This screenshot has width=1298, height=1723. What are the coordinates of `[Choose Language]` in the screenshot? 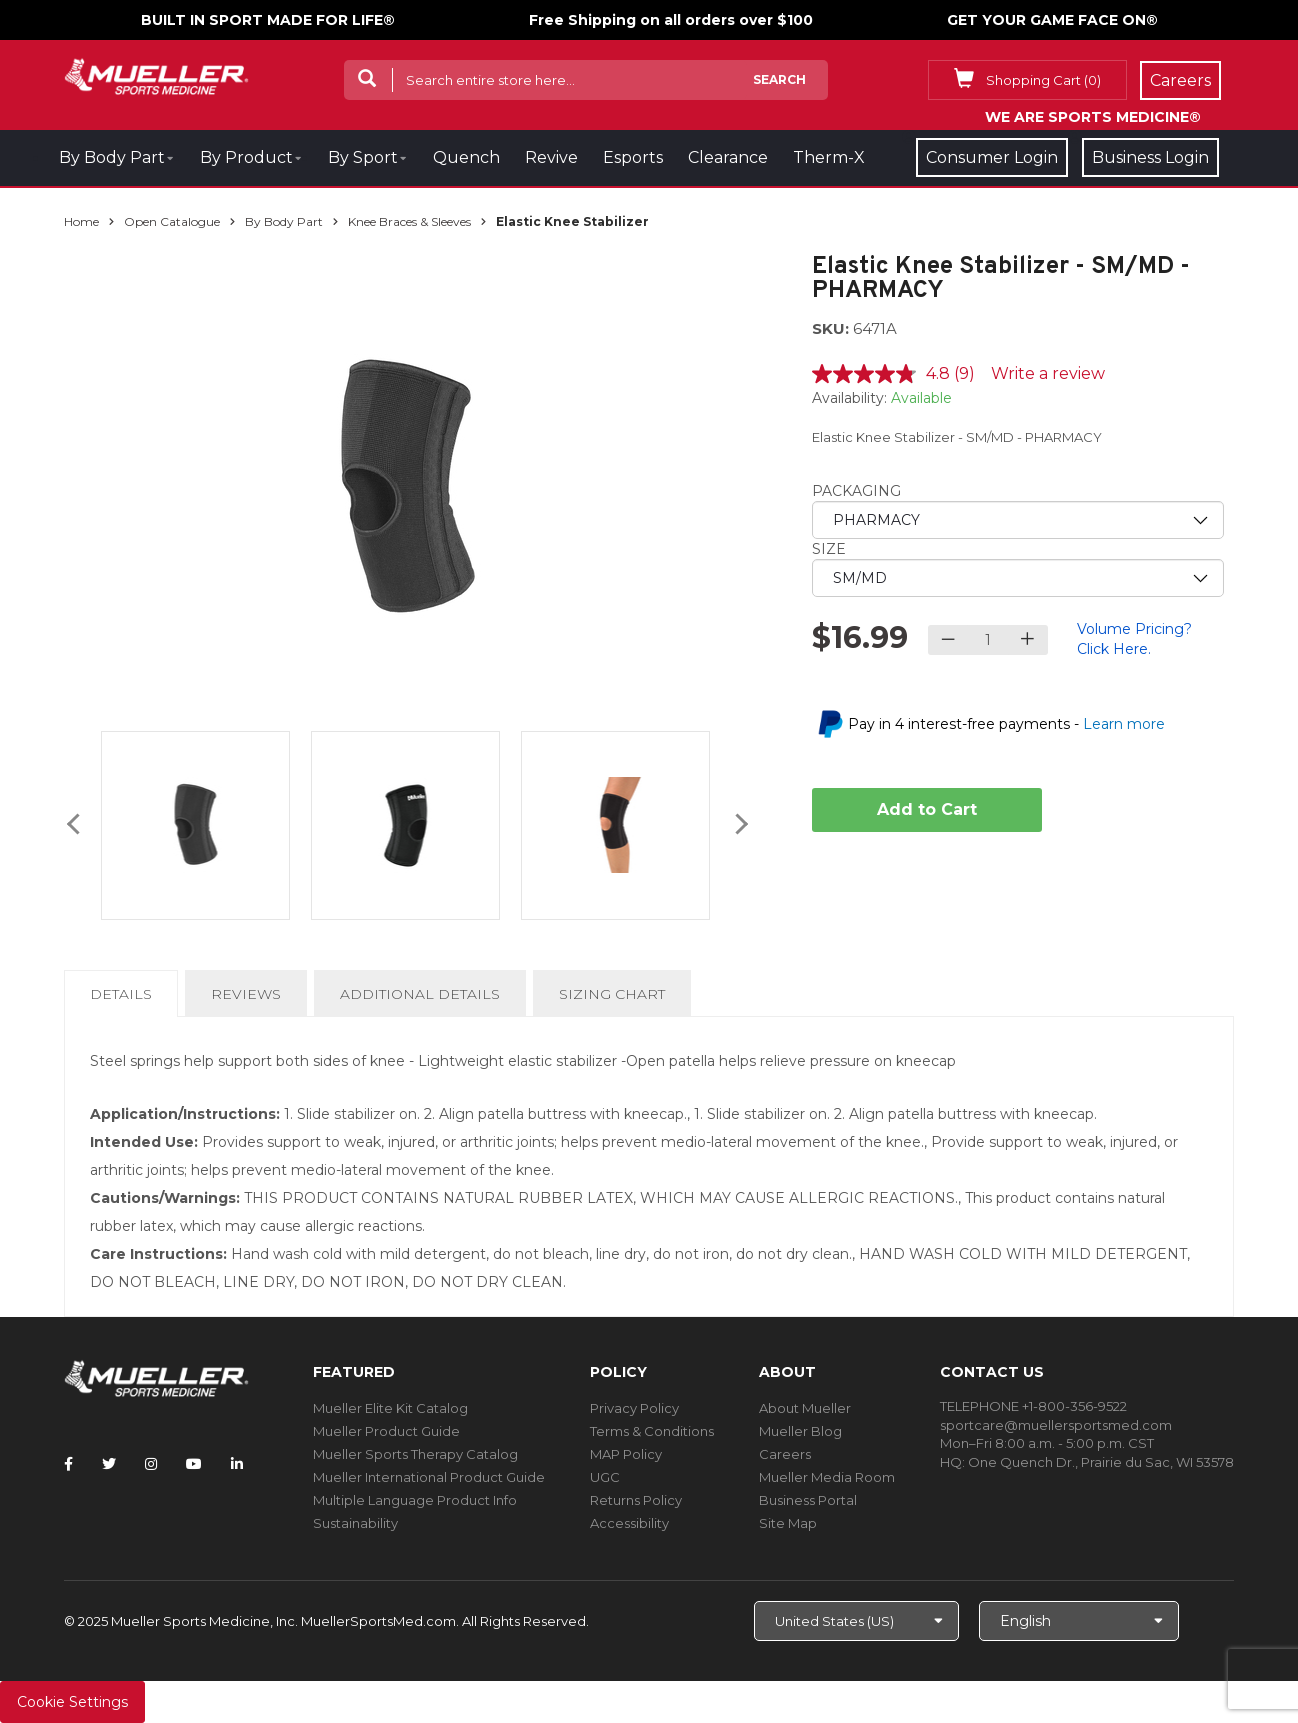 It's located at (1079, 1621).